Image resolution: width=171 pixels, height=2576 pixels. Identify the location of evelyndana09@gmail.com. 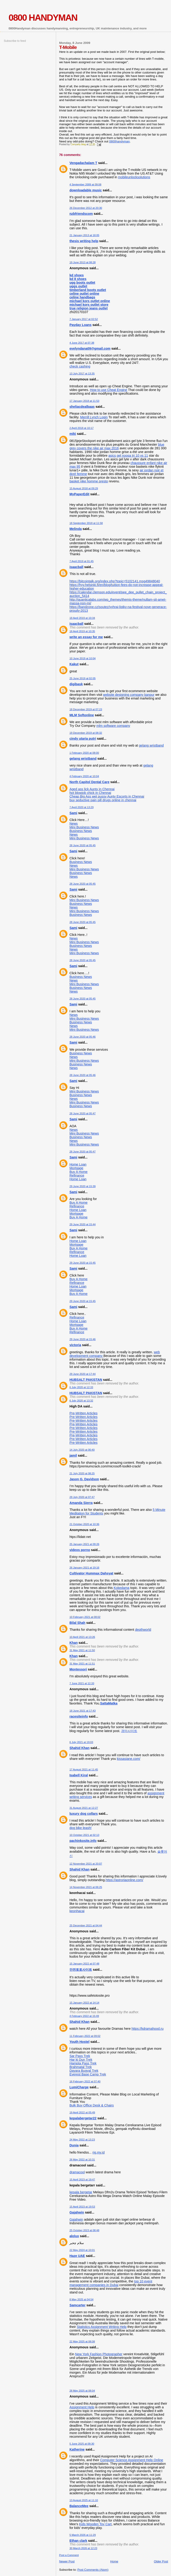
(89, 348).